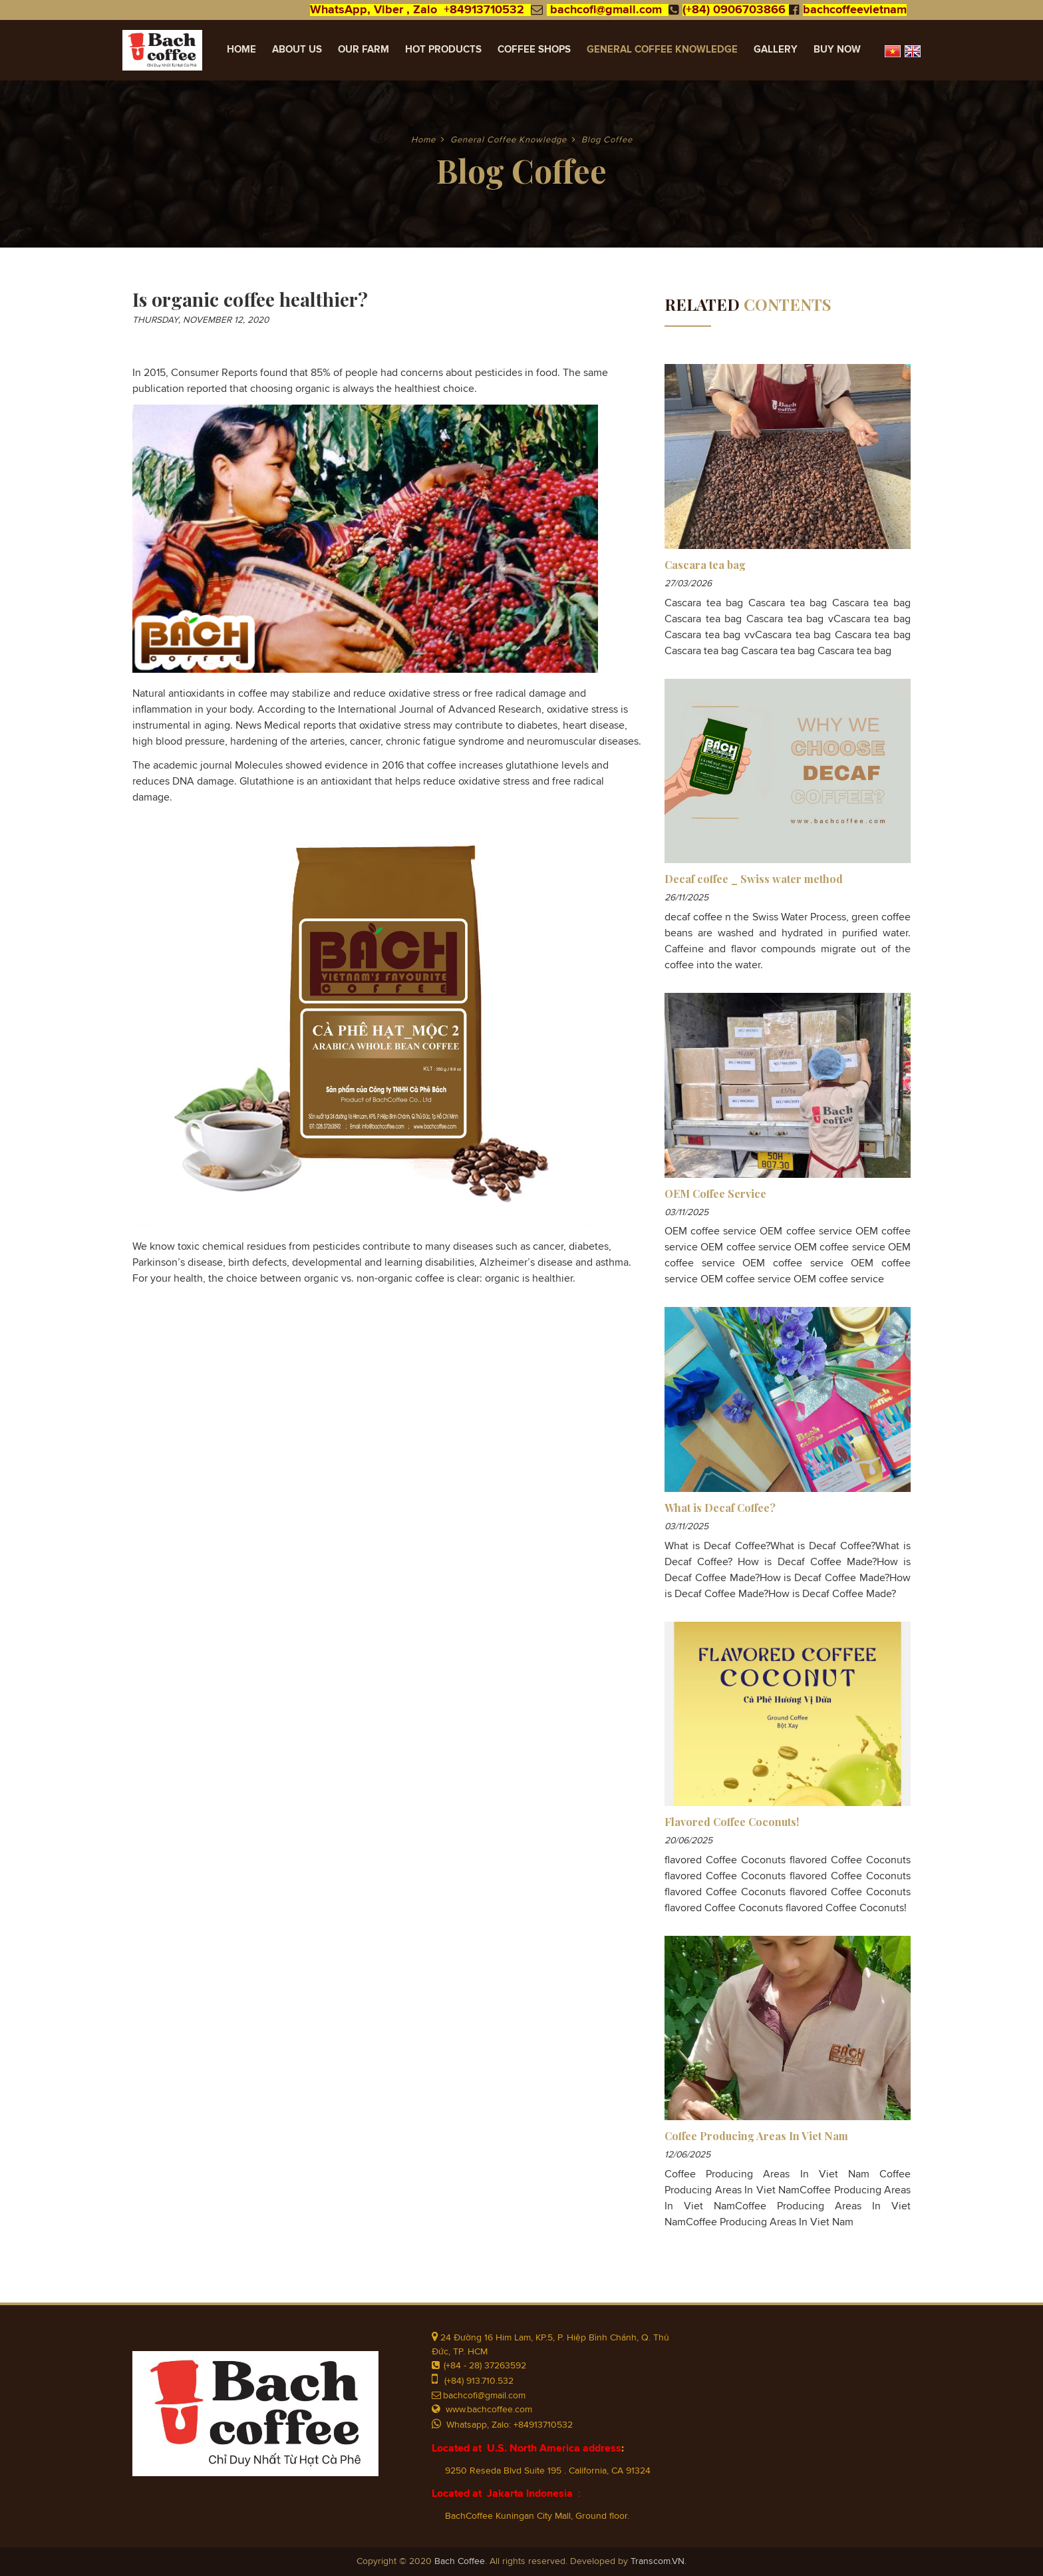 The width and height of the screenshot is (1043, 2576). I want to click on What is Decaf Coffee?, so click(720, 1508).